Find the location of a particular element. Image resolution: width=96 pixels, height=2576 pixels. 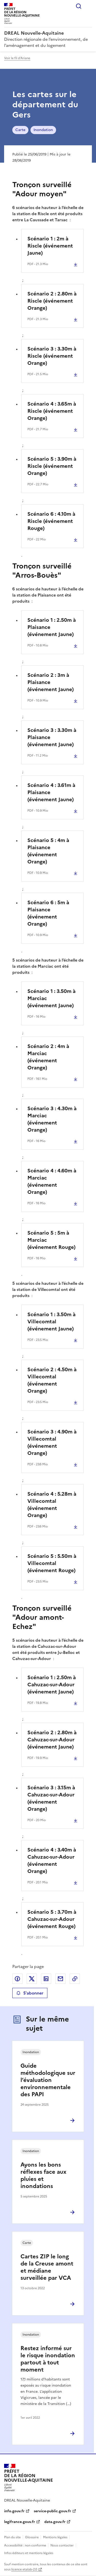

Scénario 3 : 3.30m à Plaisance (événement Jaune) is located at coordinates (51, 737).